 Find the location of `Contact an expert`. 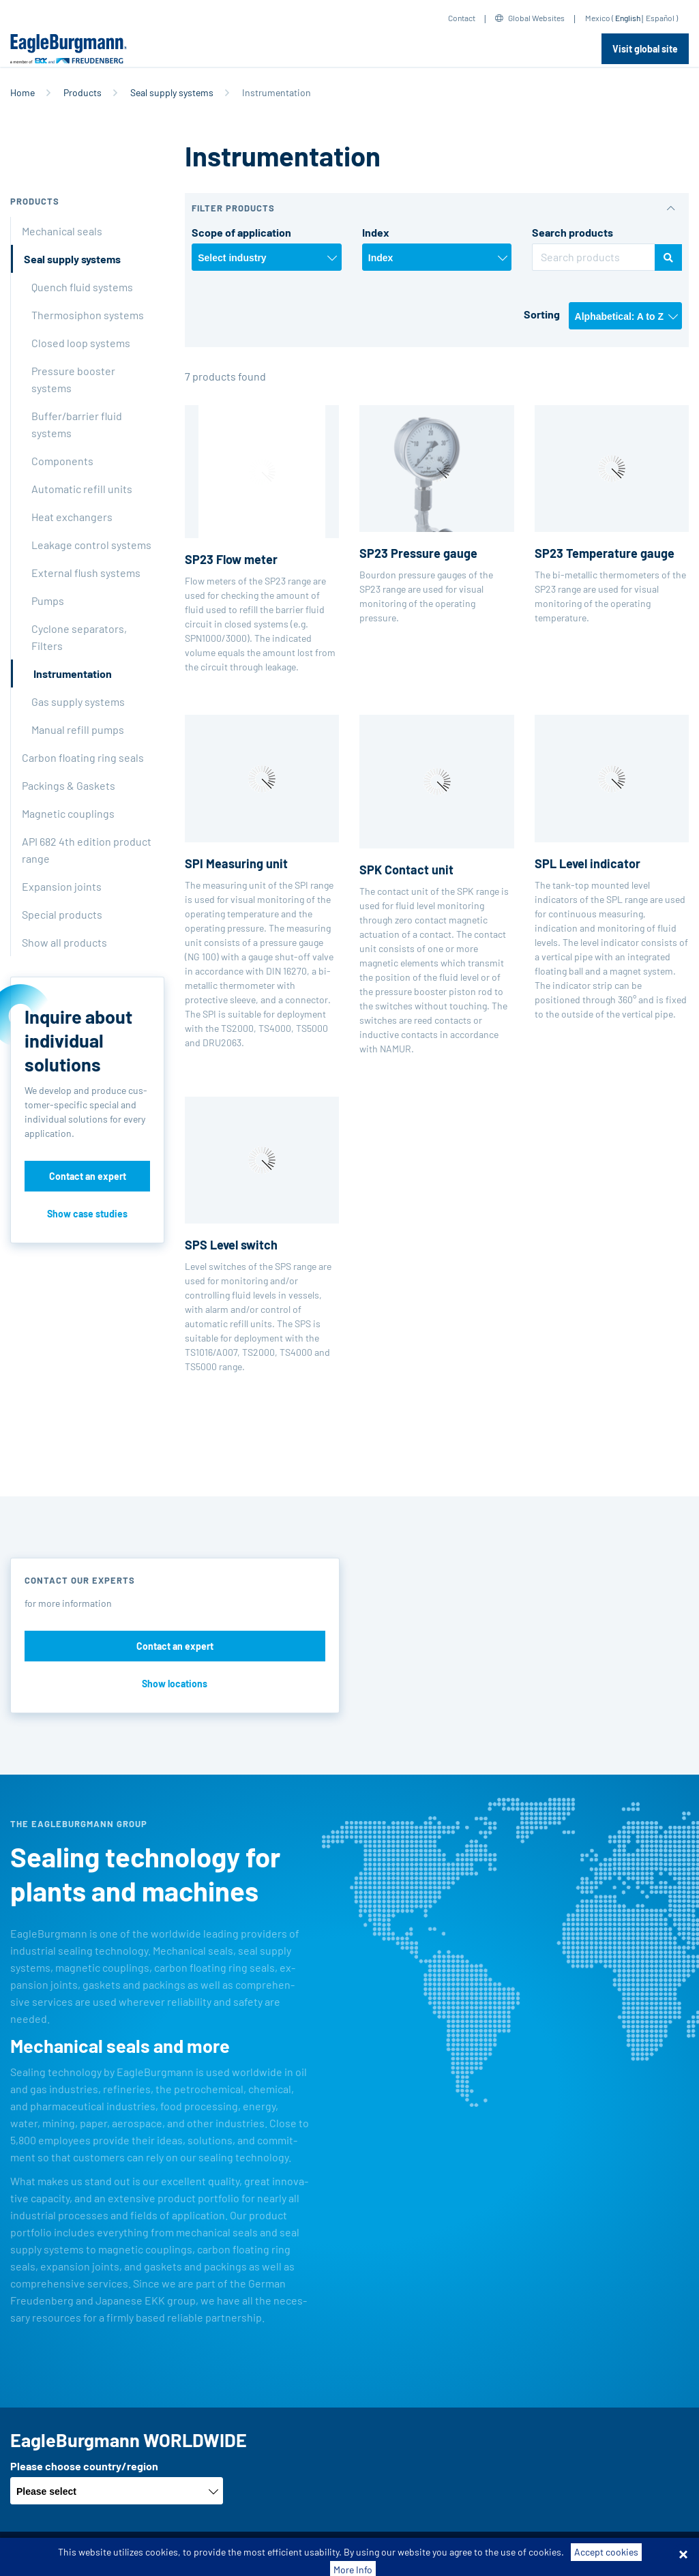

Contact an expert is located at coordinates (87, 1176).